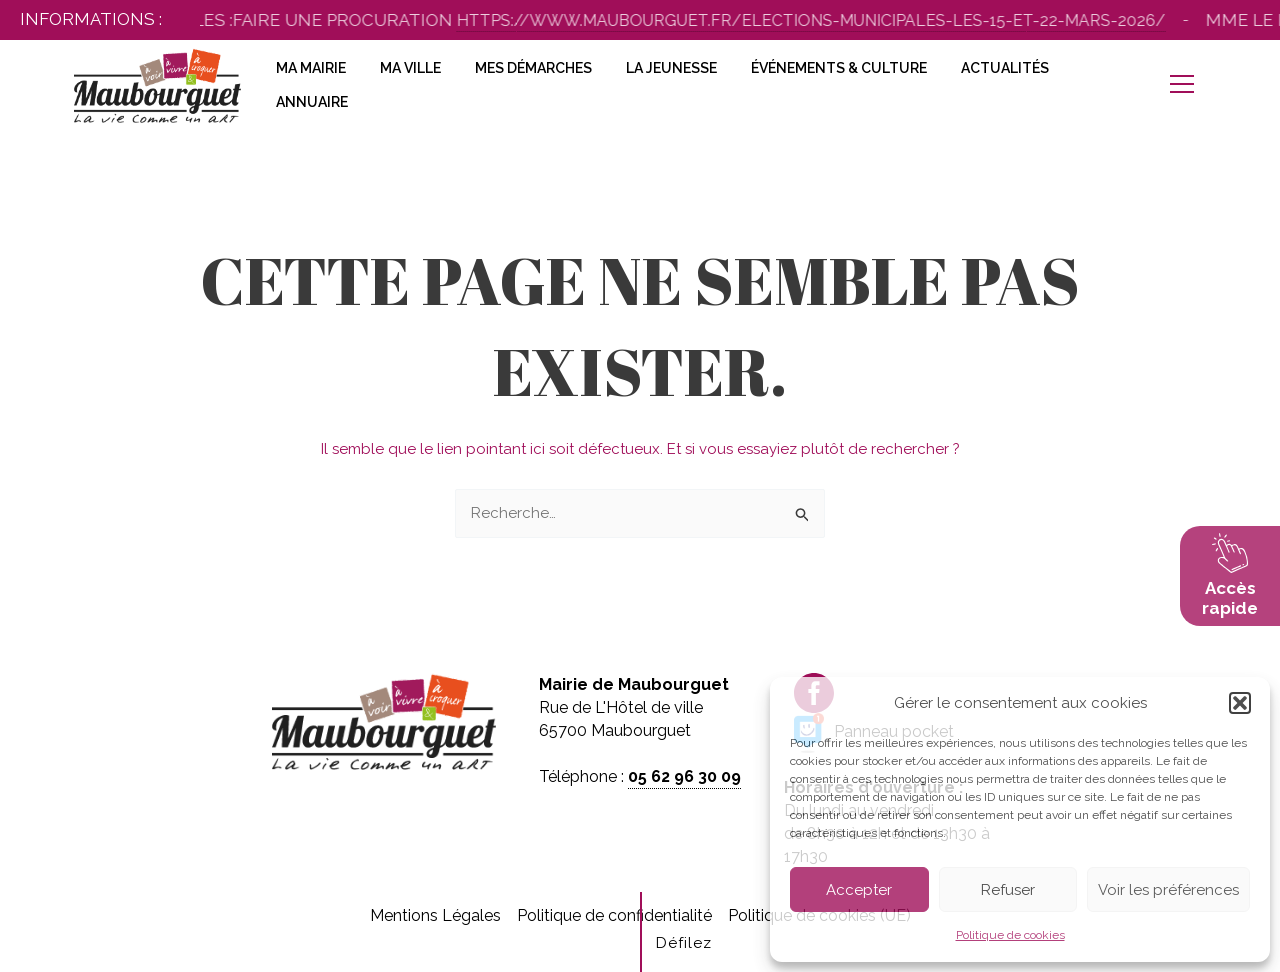  Describe the element at coordinates (1005, 68) in the screenshot. I see `Actualités` at that location.